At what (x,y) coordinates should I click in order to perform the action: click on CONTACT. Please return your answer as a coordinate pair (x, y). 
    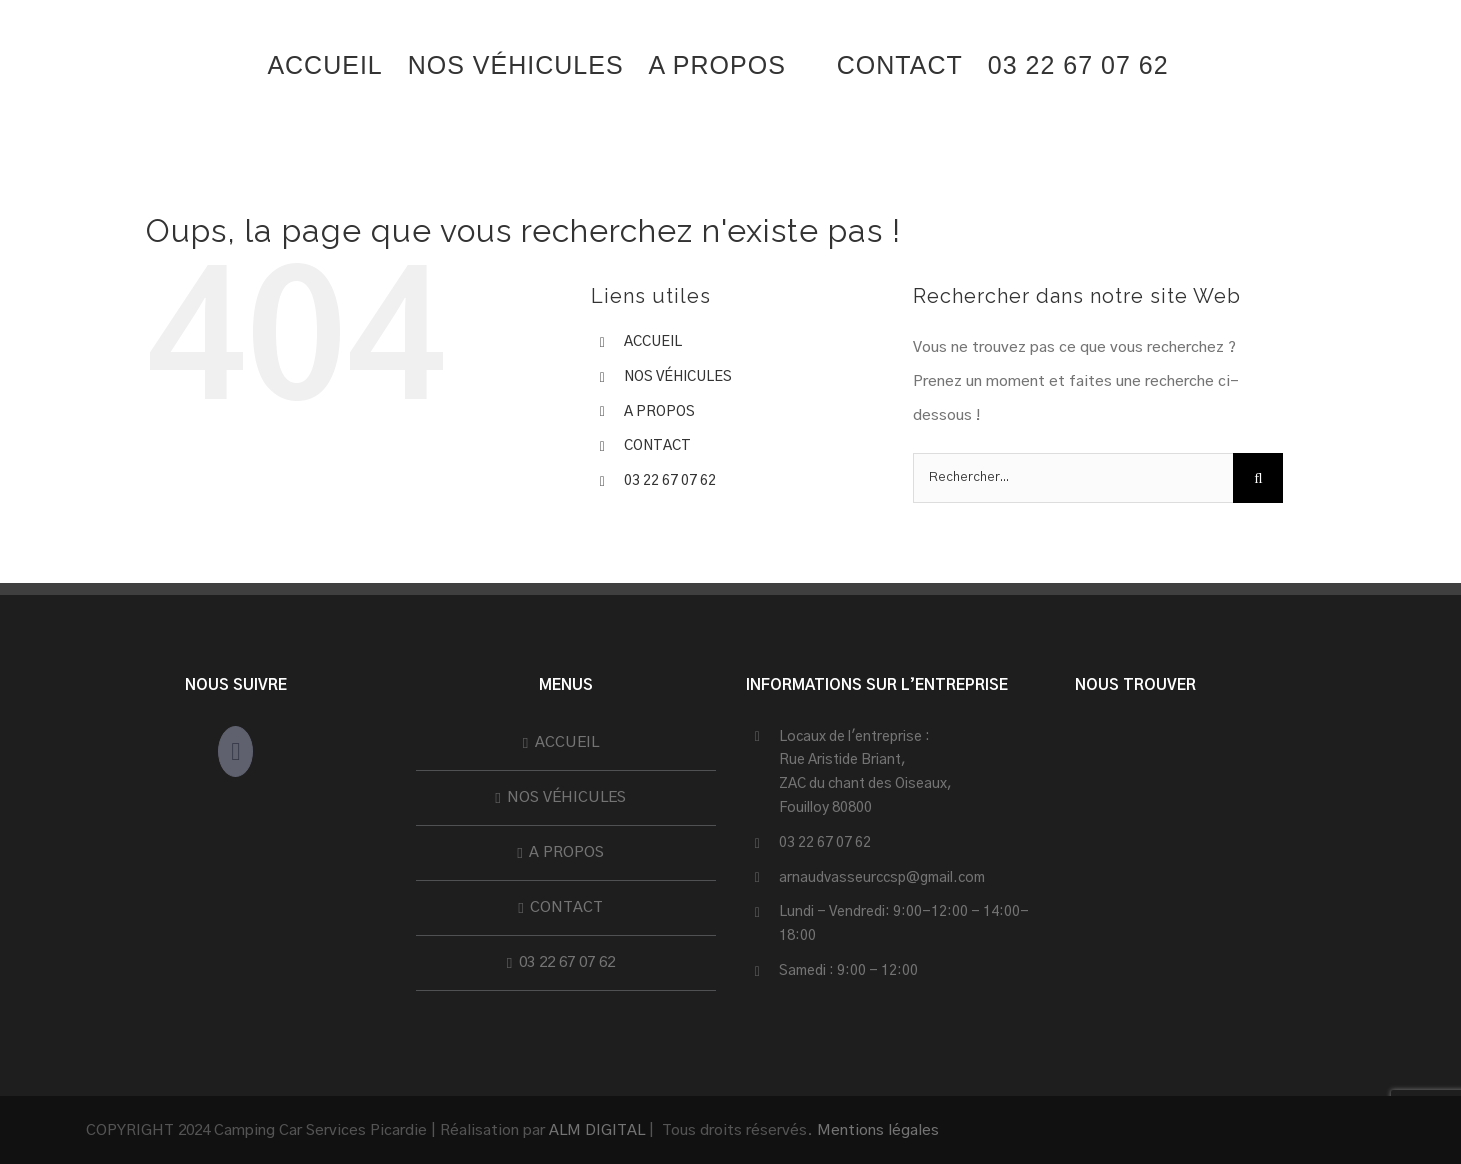
    Looking at the image, I should click on (657, 446).